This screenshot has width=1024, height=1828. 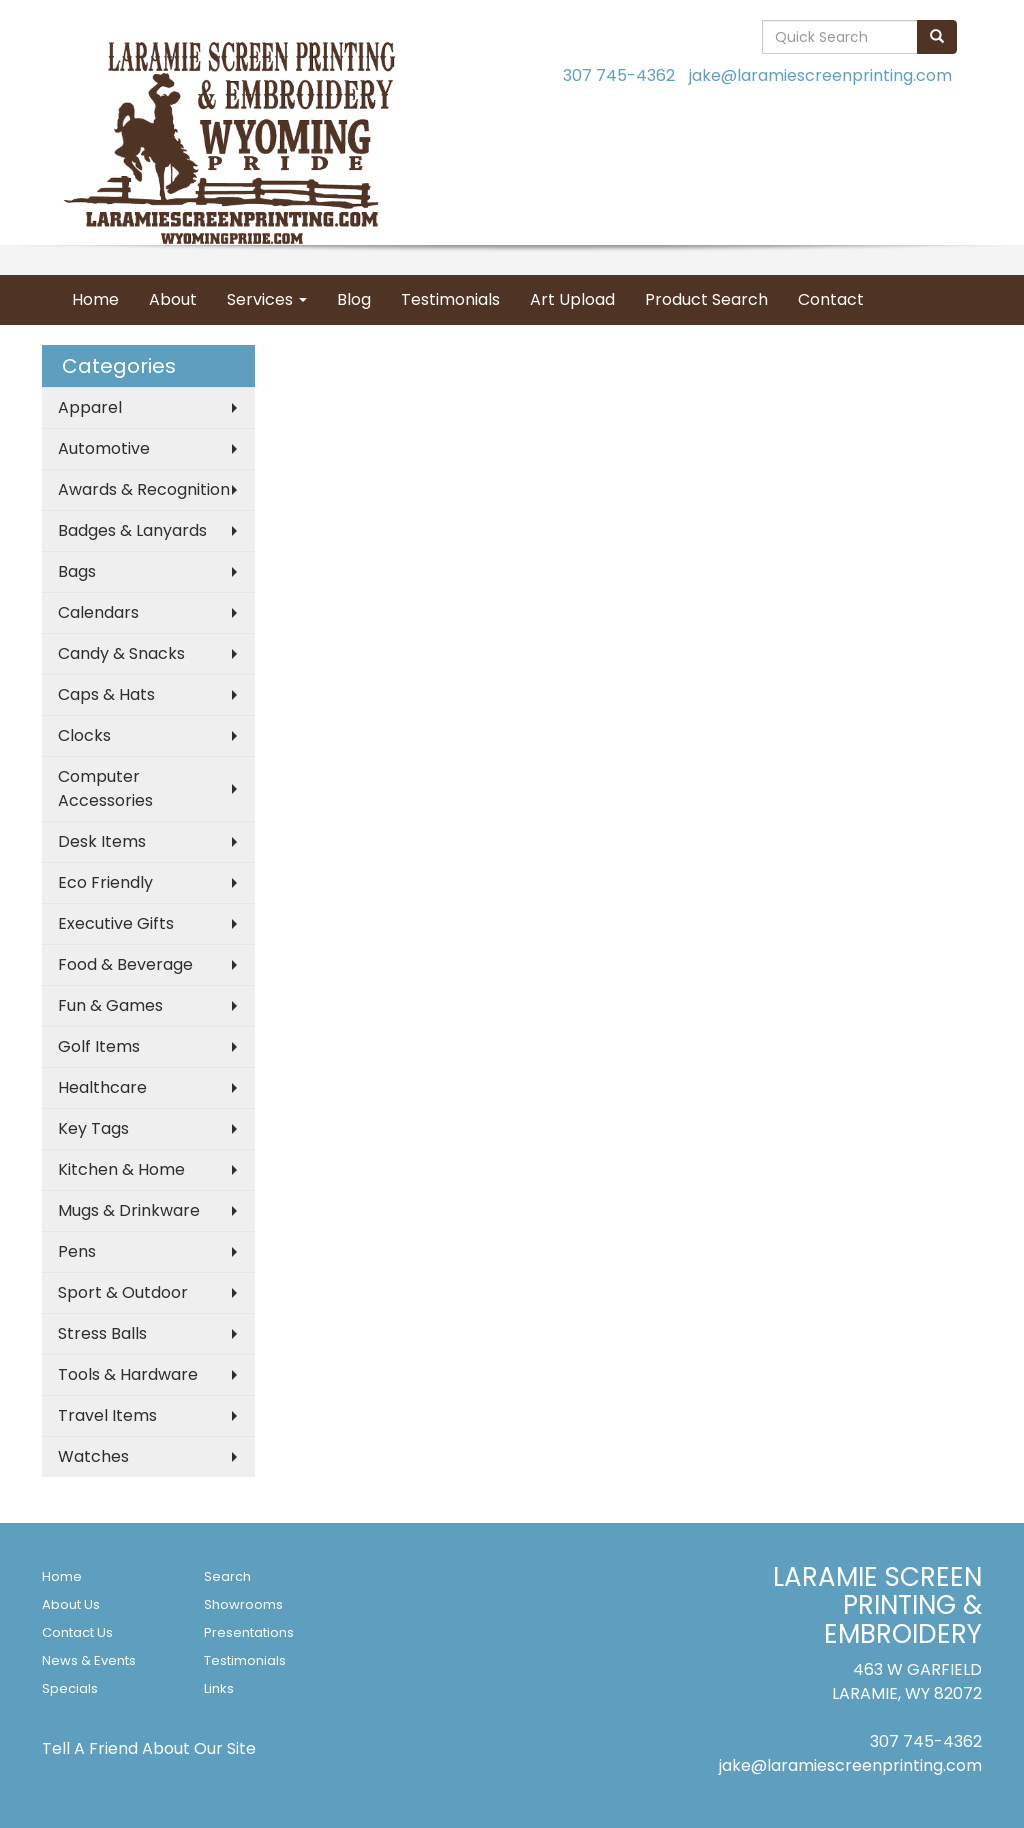 I want to click on About, so click(x=173, y=299).